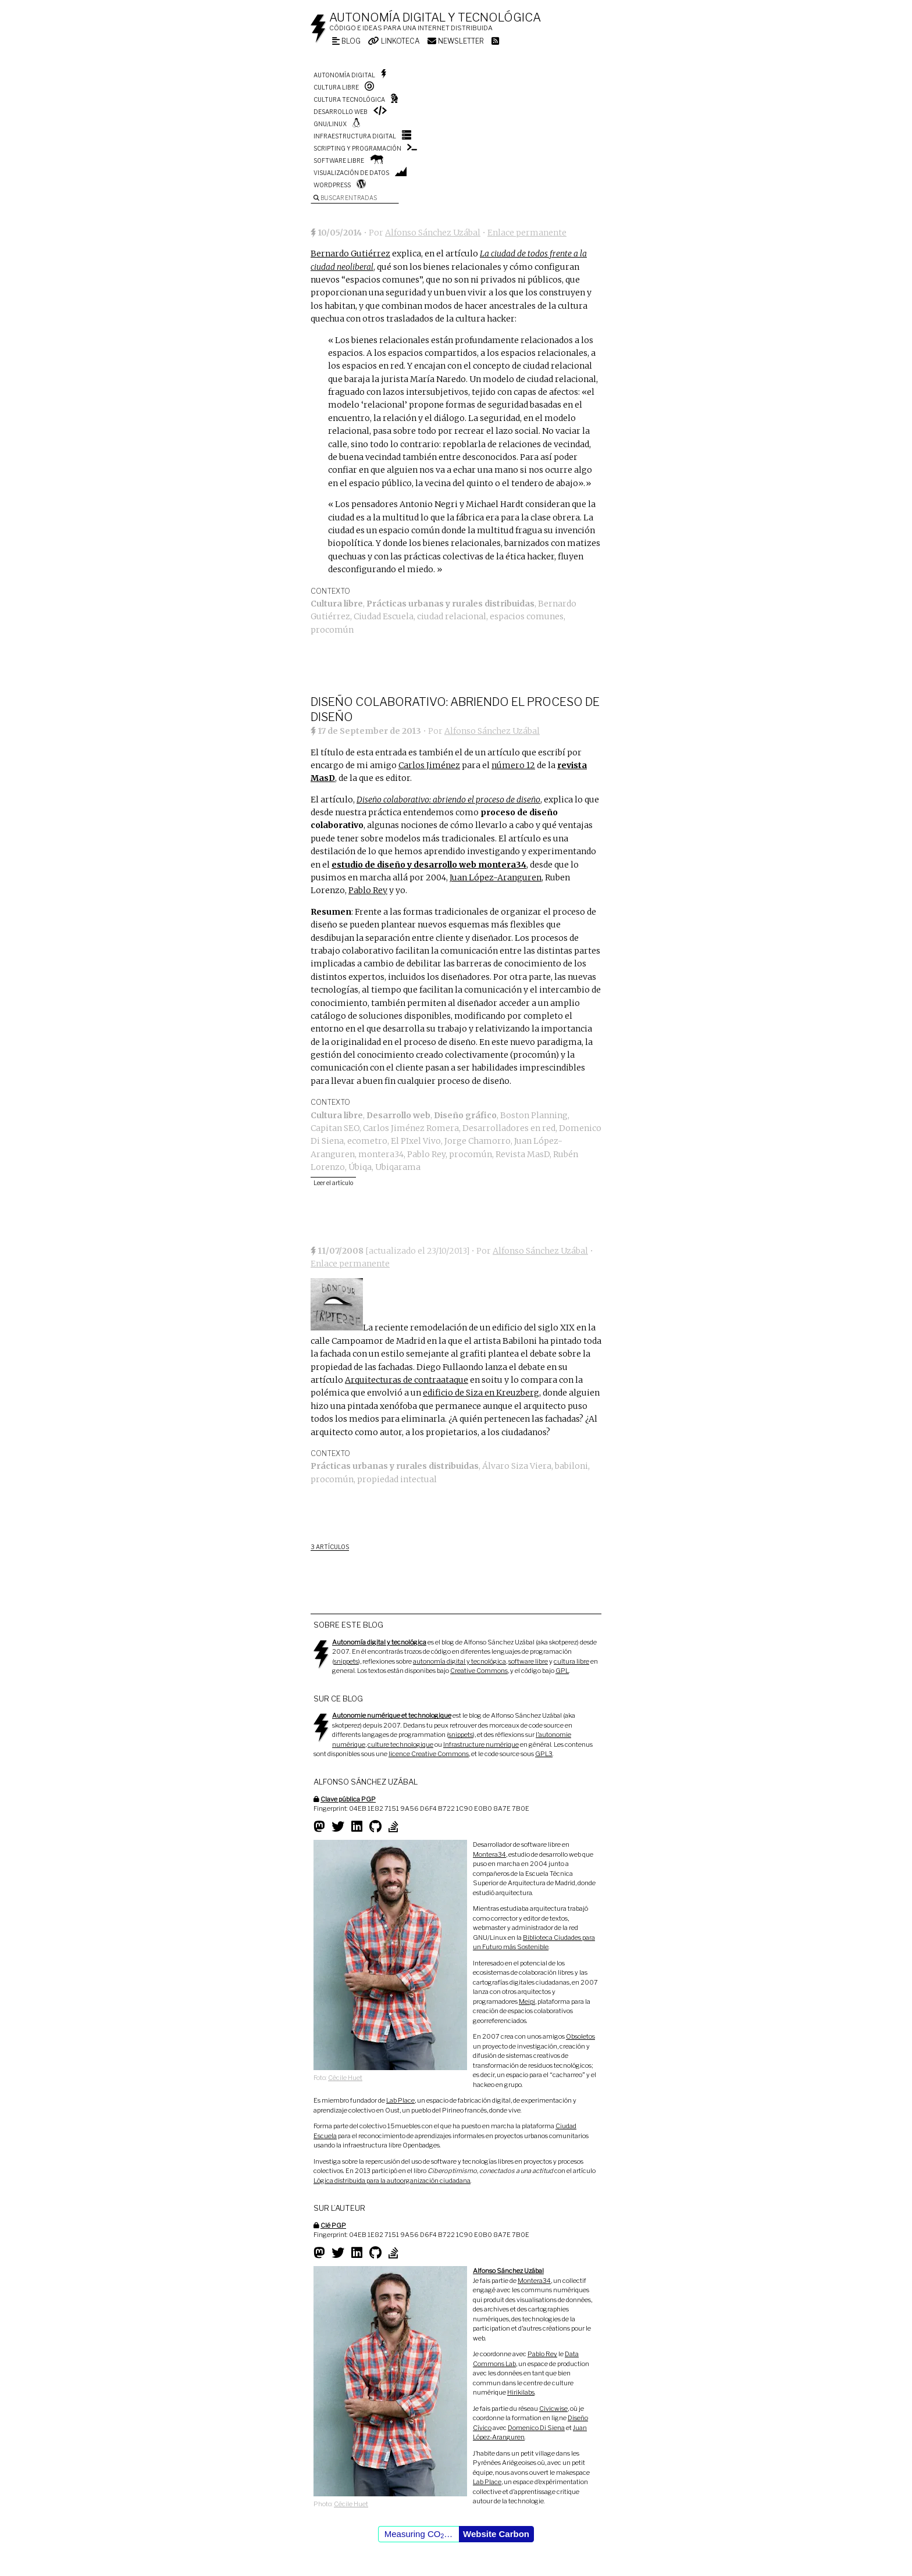 The width and height of the screenshot is (912, 2576). I want to click on Desarrolladores en red, so click(508, 1128).